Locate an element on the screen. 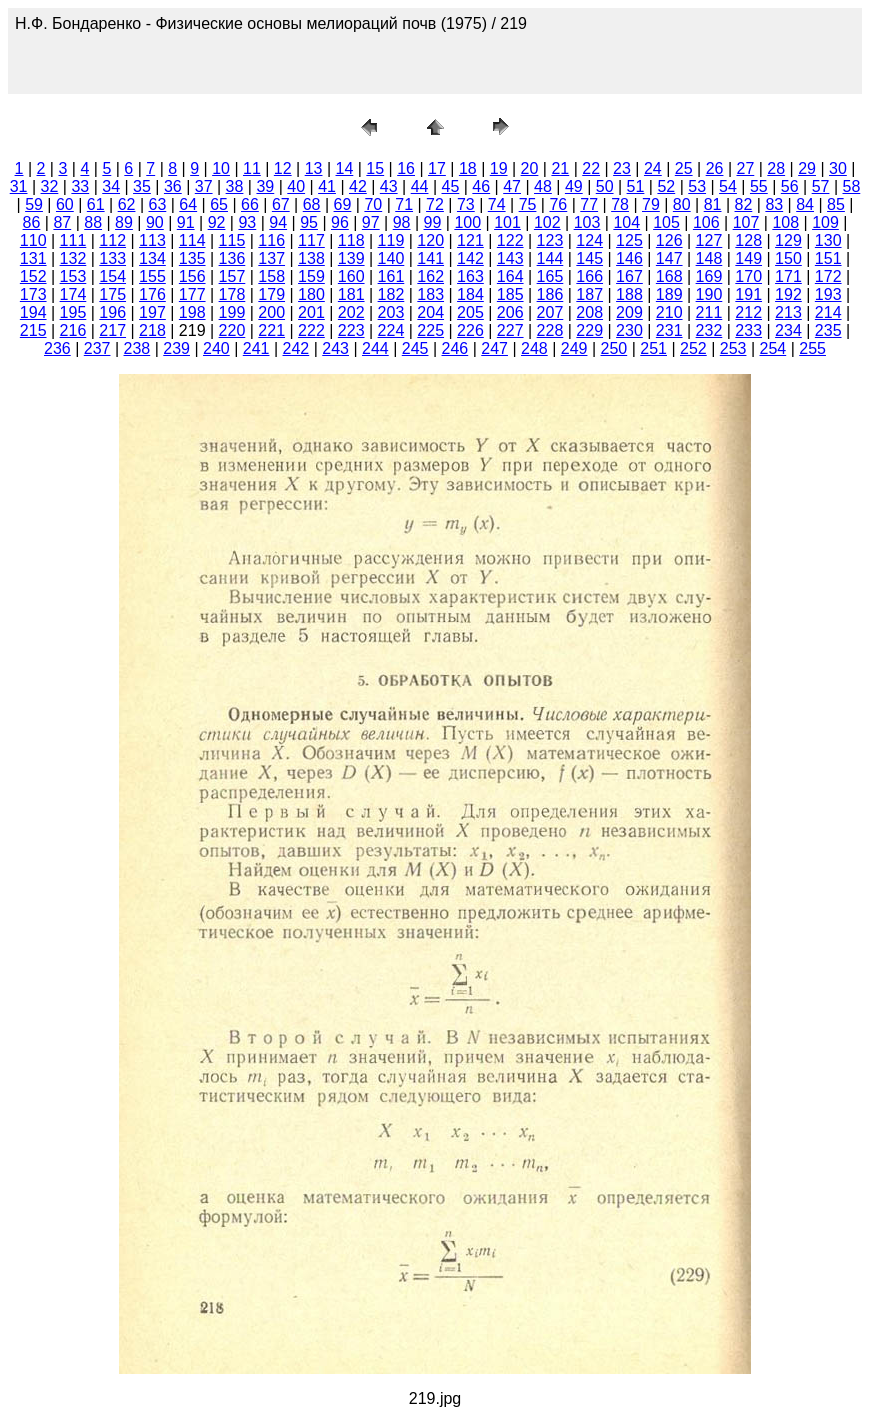 The width and height of the screenshot is (870, 1424). 223 is located at coordinates (351, 330).